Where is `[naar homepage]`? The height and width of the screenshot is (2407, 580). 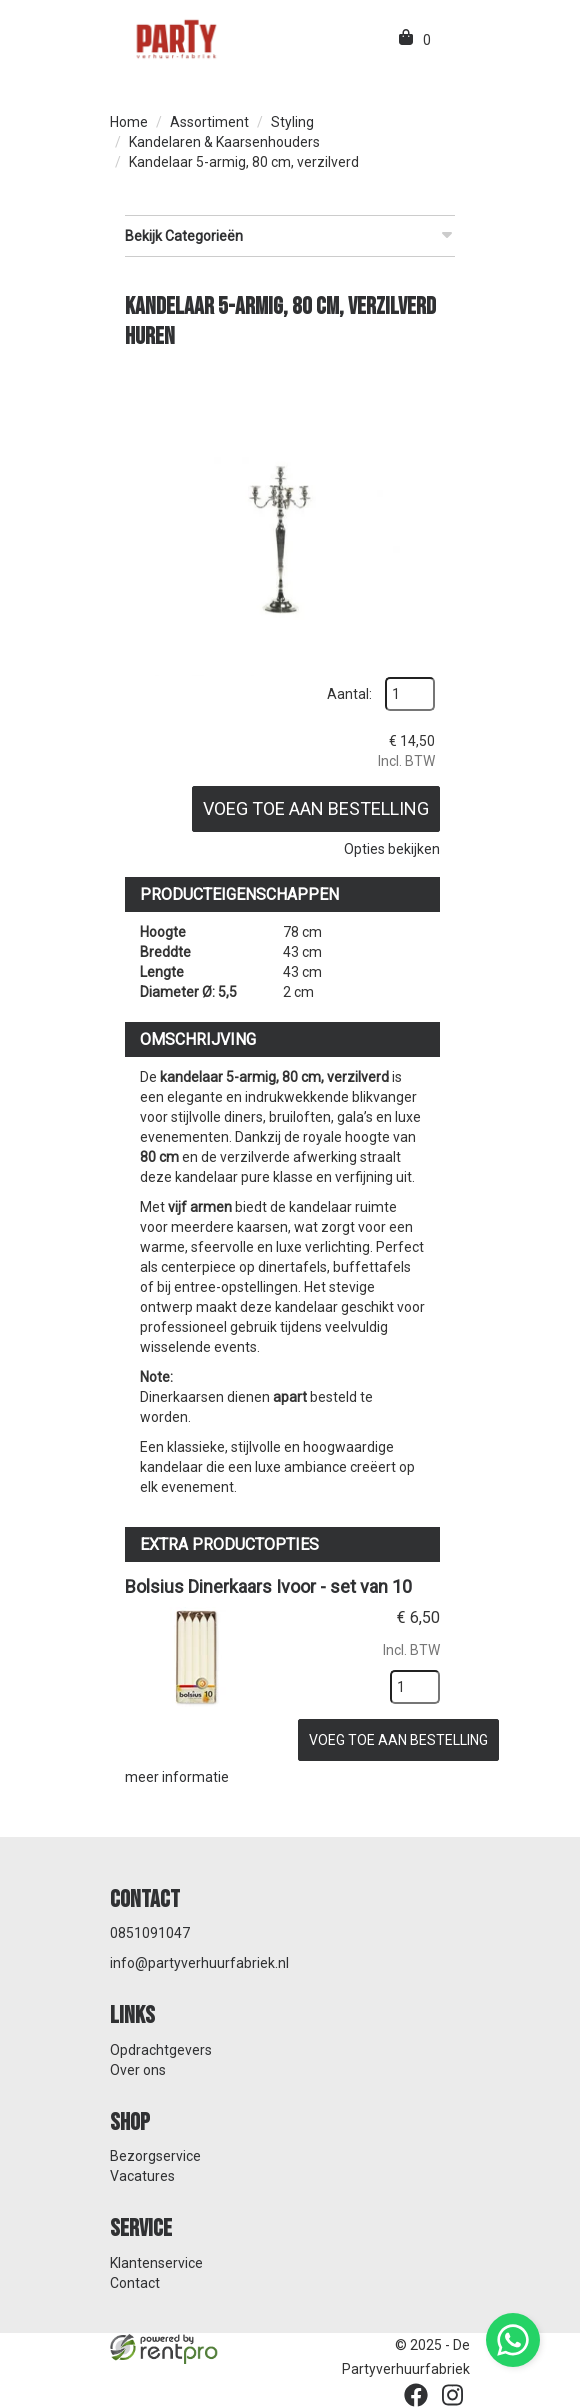 [naar homepage] is located at coordinates (175, 38).